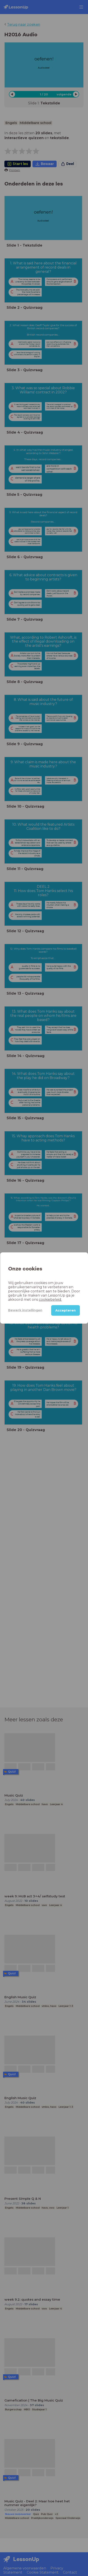 The image size is (88, 2576). I want to click on cookiebeleid., so click(50, 1299).